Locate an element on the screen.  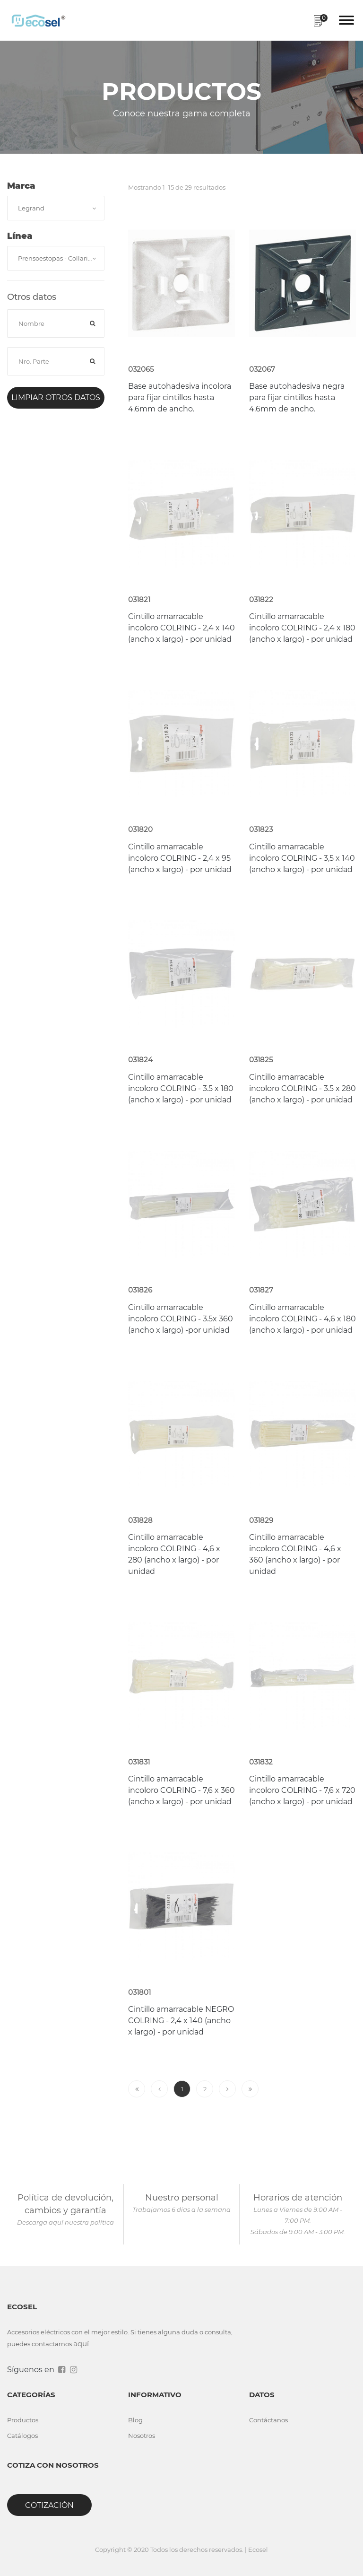
Blog is located at coordinates (135, 2420).